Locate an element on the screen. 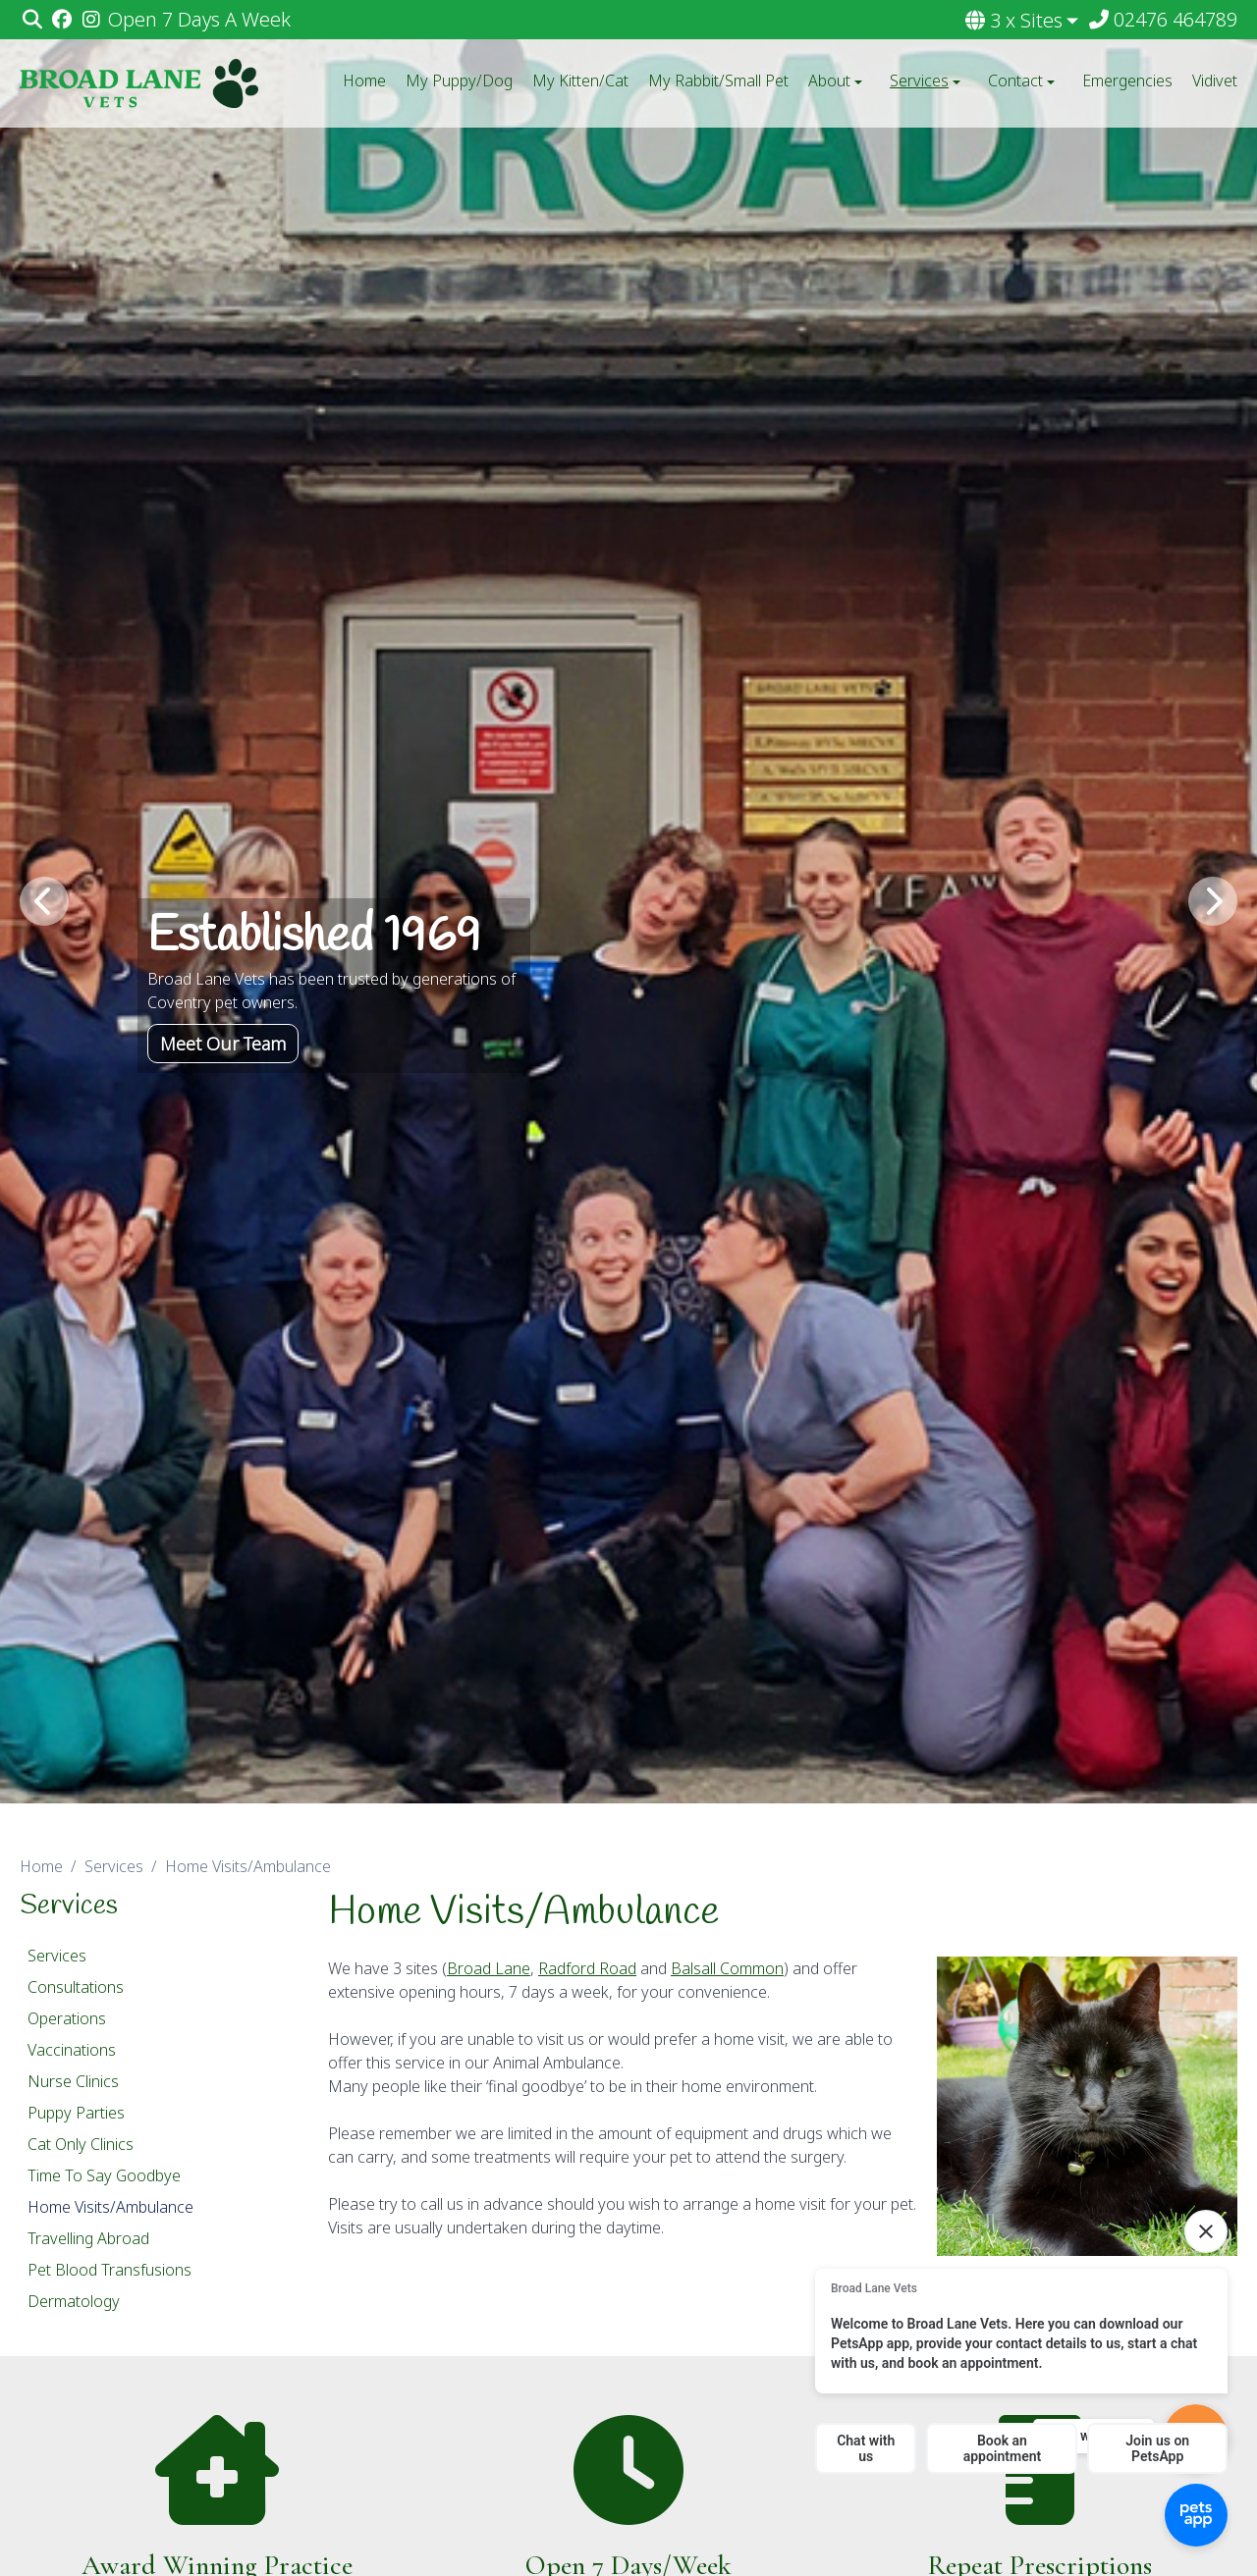  Time To Say Goodbye is located at coordinates (104, 2175).